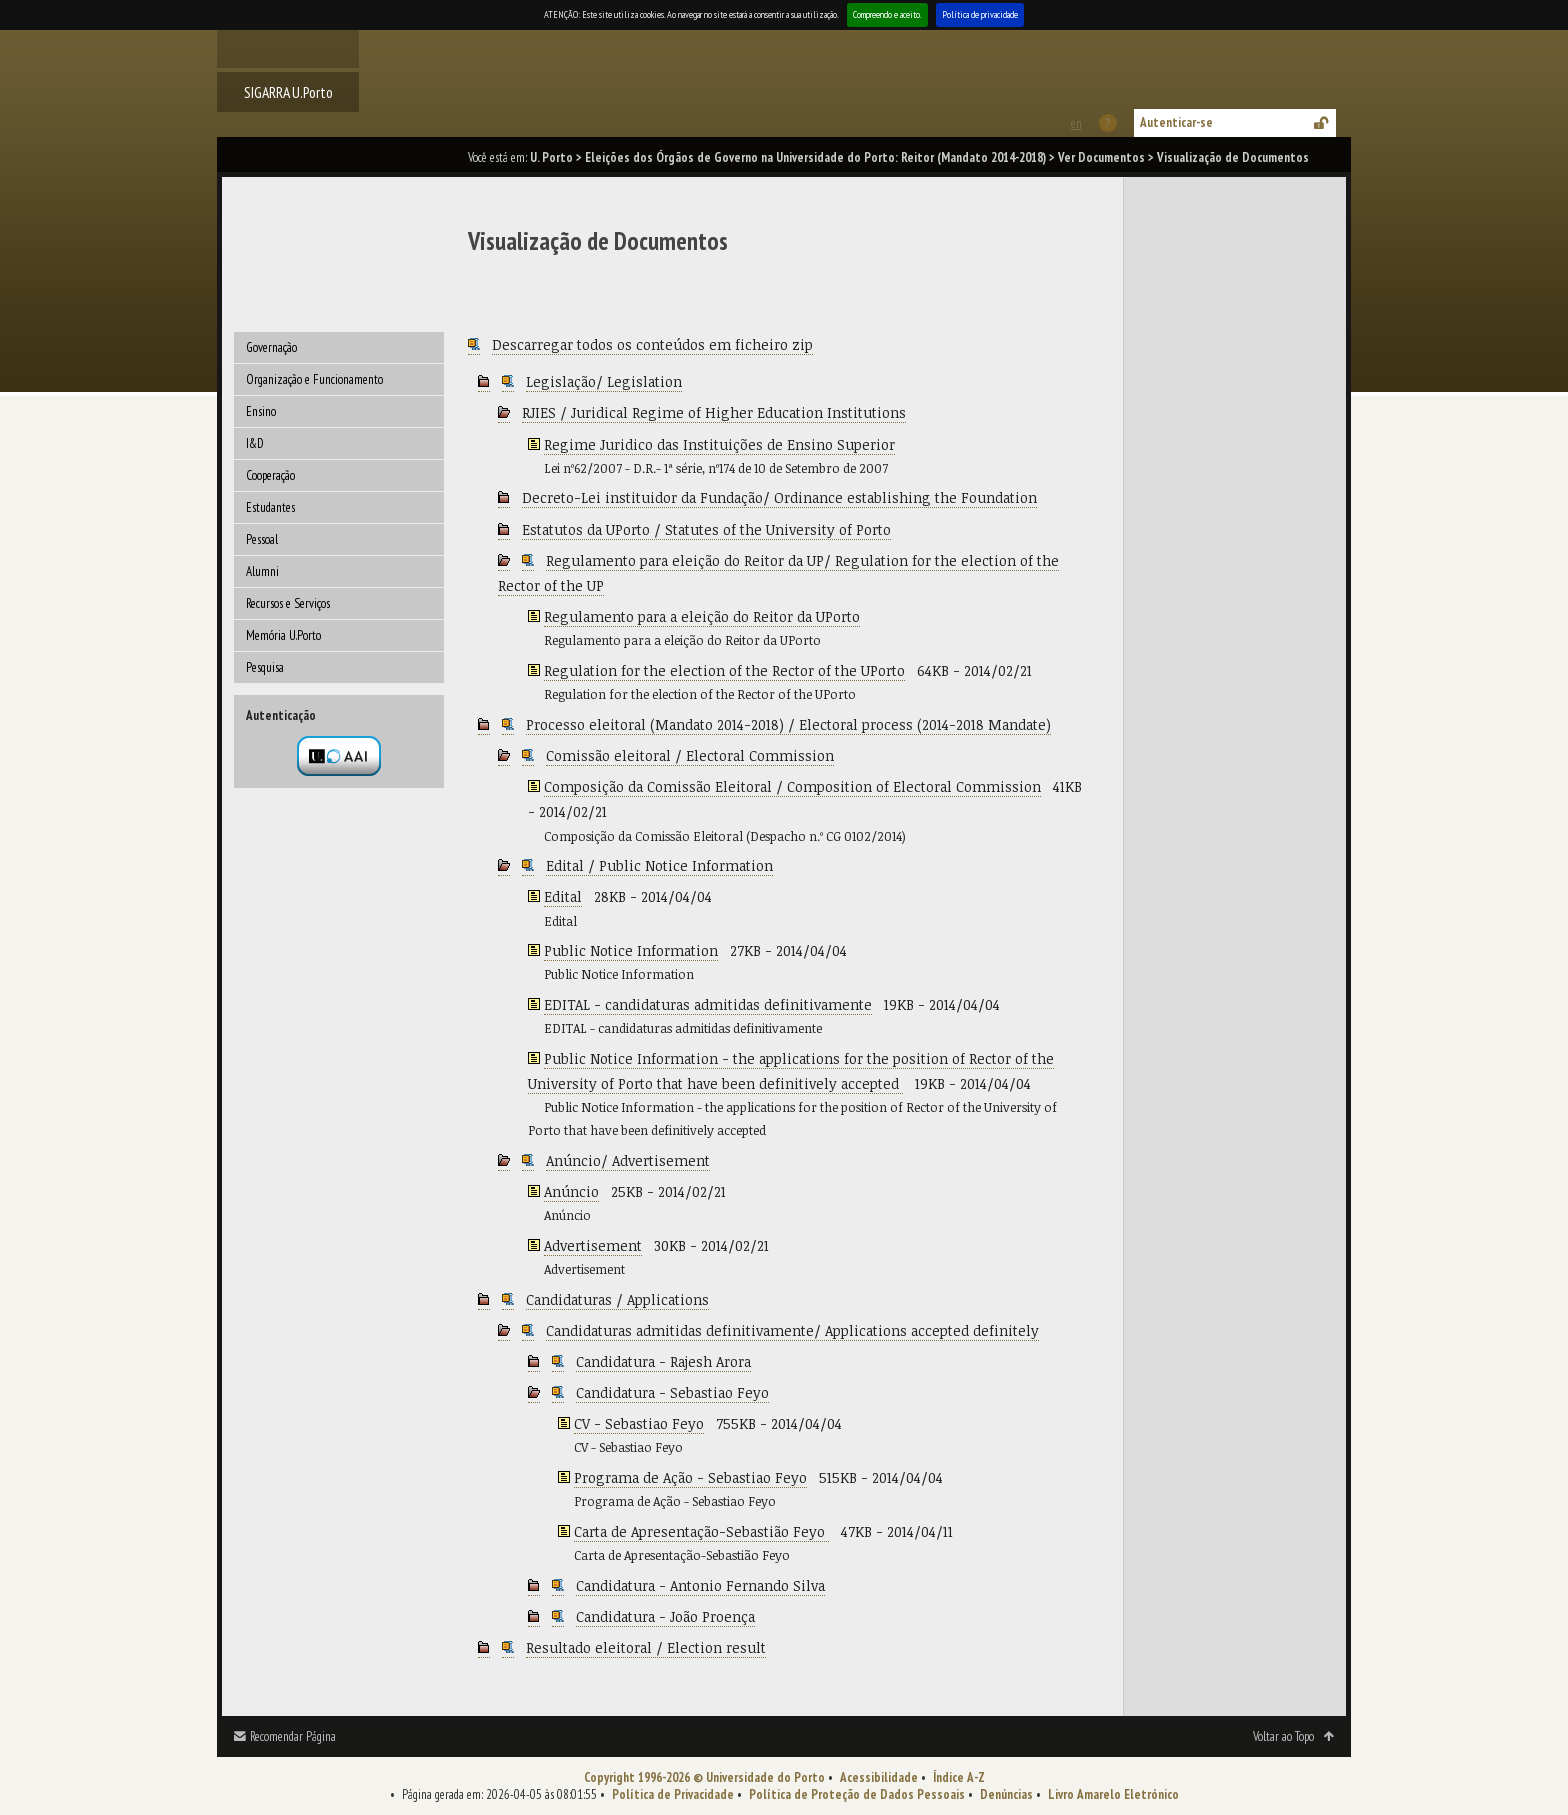 This screenshot has width=1568, height=1815. Describe the element at coordinates (719, 444) in the screenshot. I see `Regime Juridico das Instituições de Ensino Superior` at that location.